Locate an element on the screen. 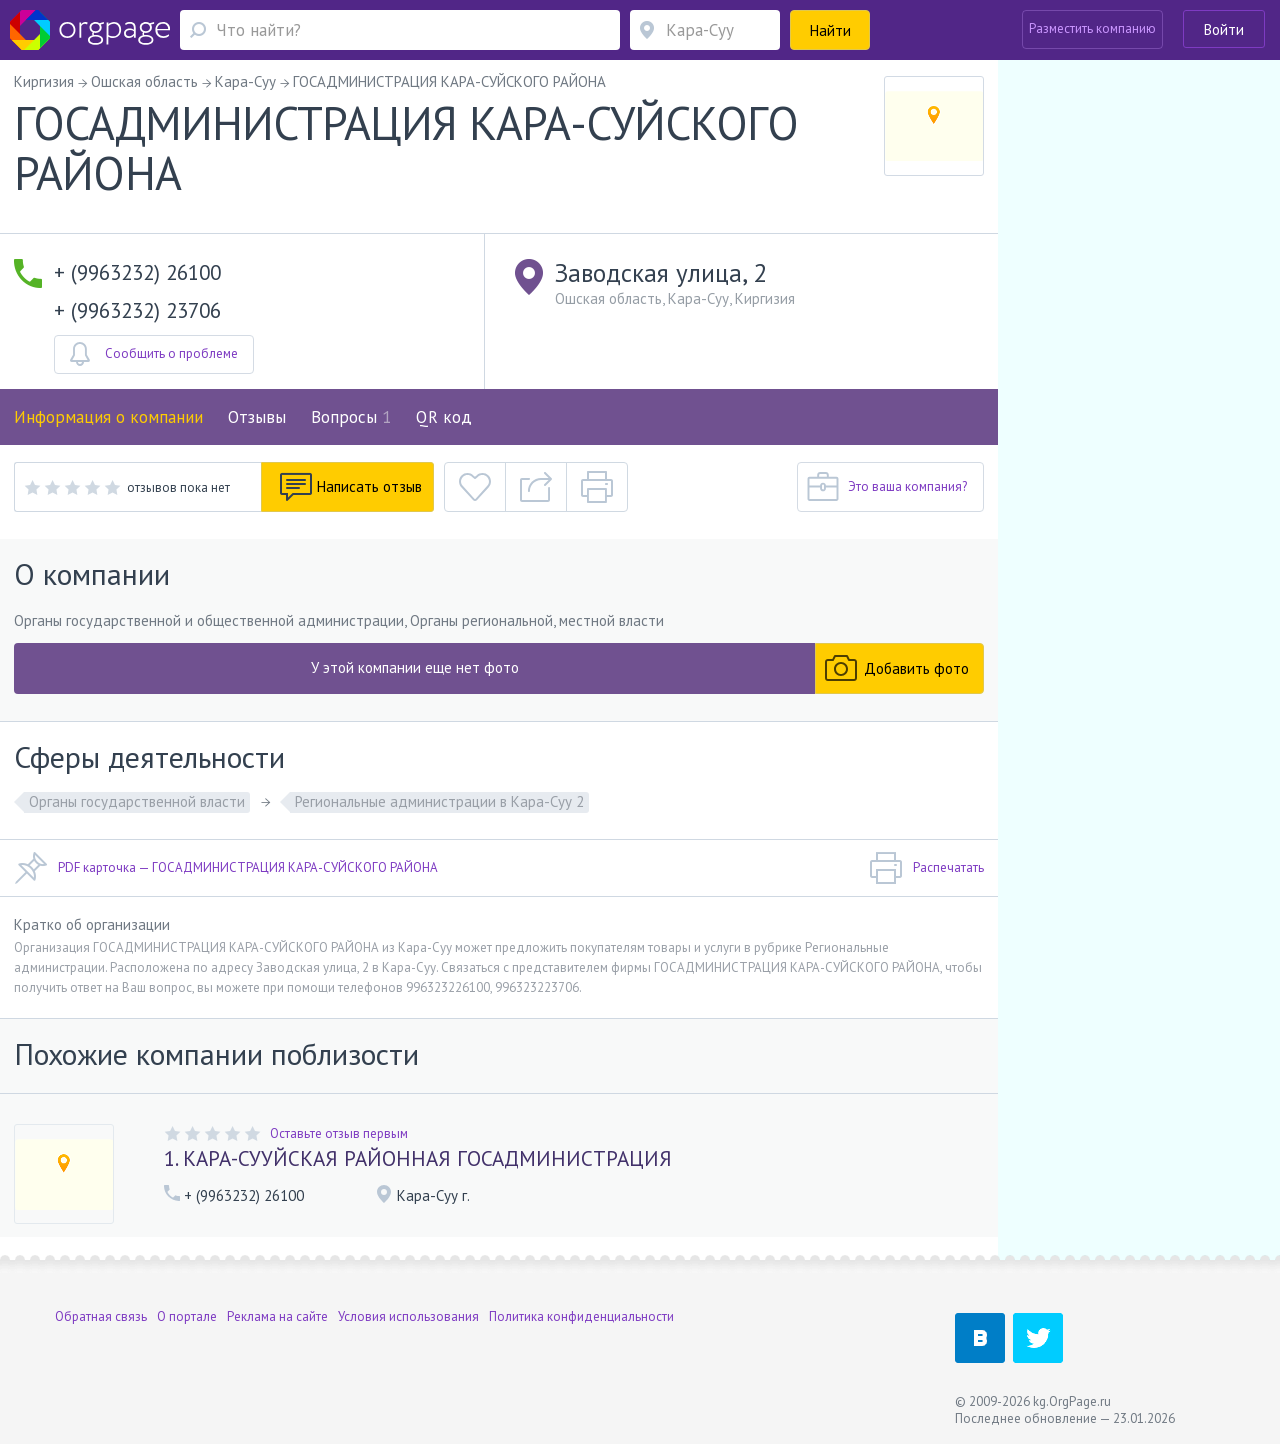  Органы государственной власти is located at coordinates (137, 801).